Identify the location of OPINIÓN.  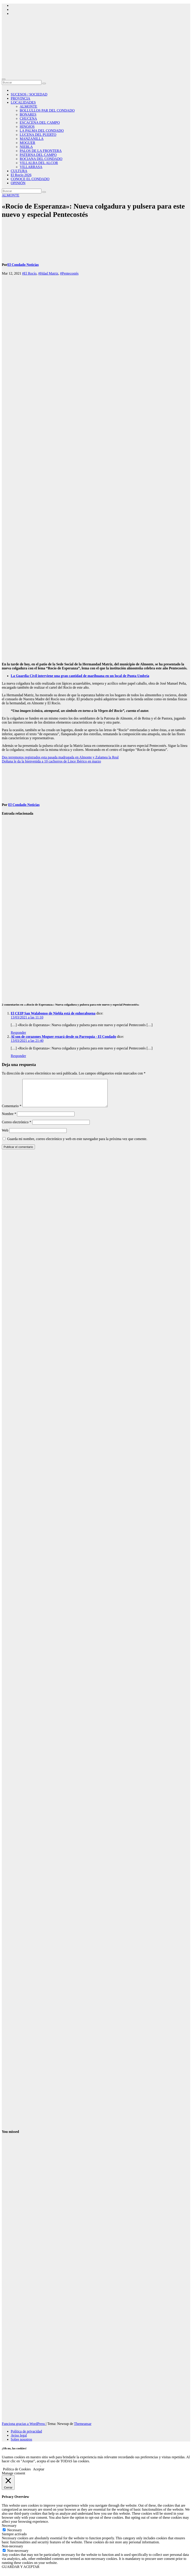
(18, 183).